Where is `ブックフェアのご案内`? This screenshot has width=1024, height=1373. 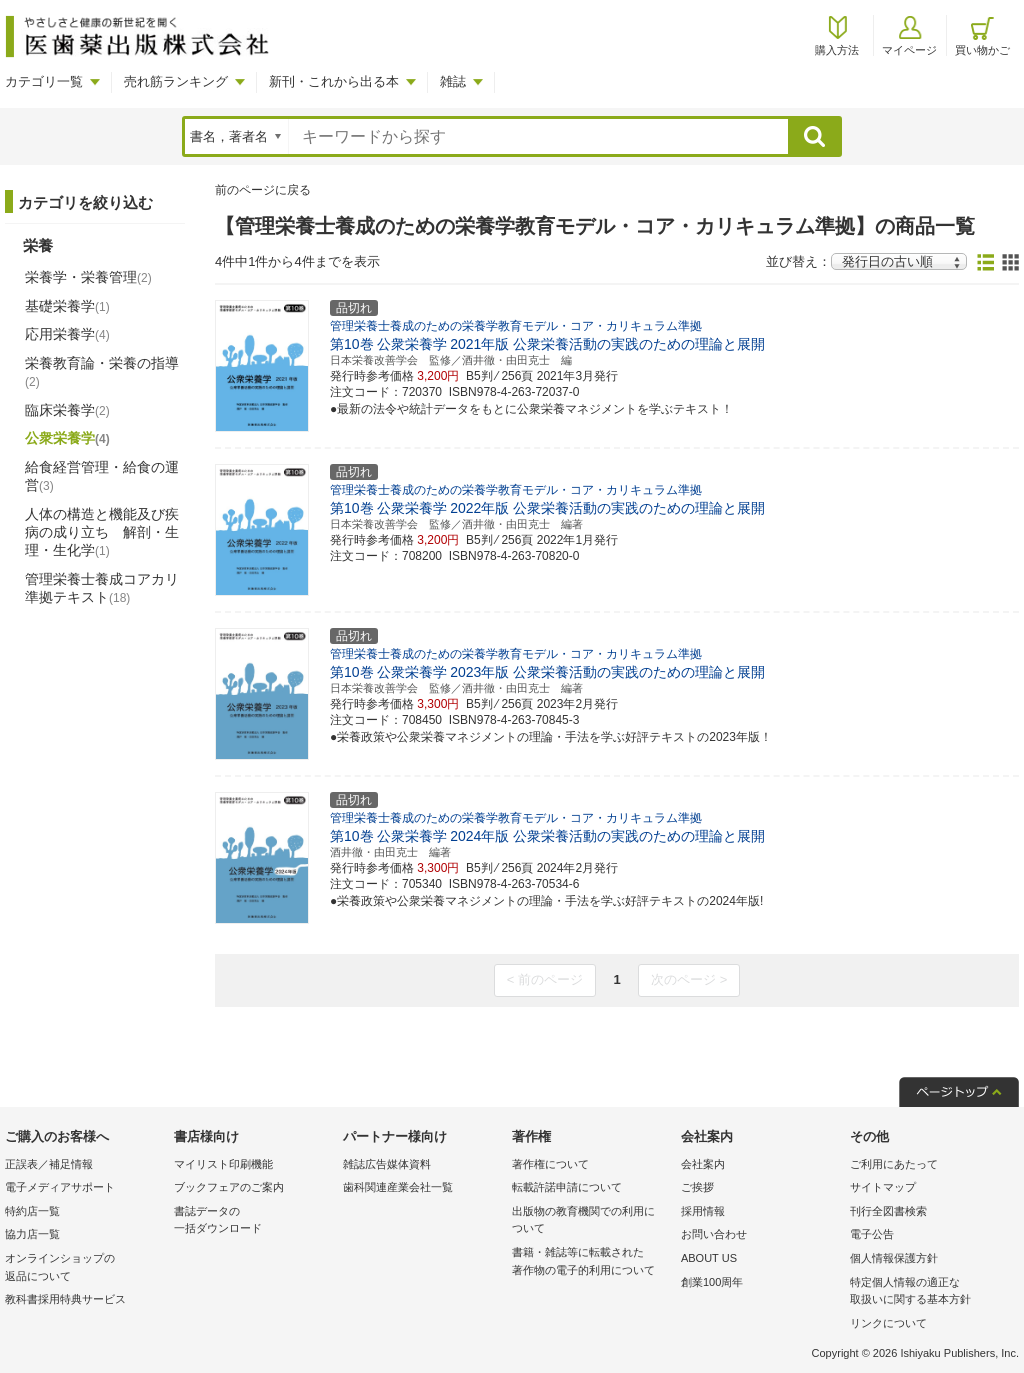
ブックフェアのご案内 is located at coordinates (229, 1187).